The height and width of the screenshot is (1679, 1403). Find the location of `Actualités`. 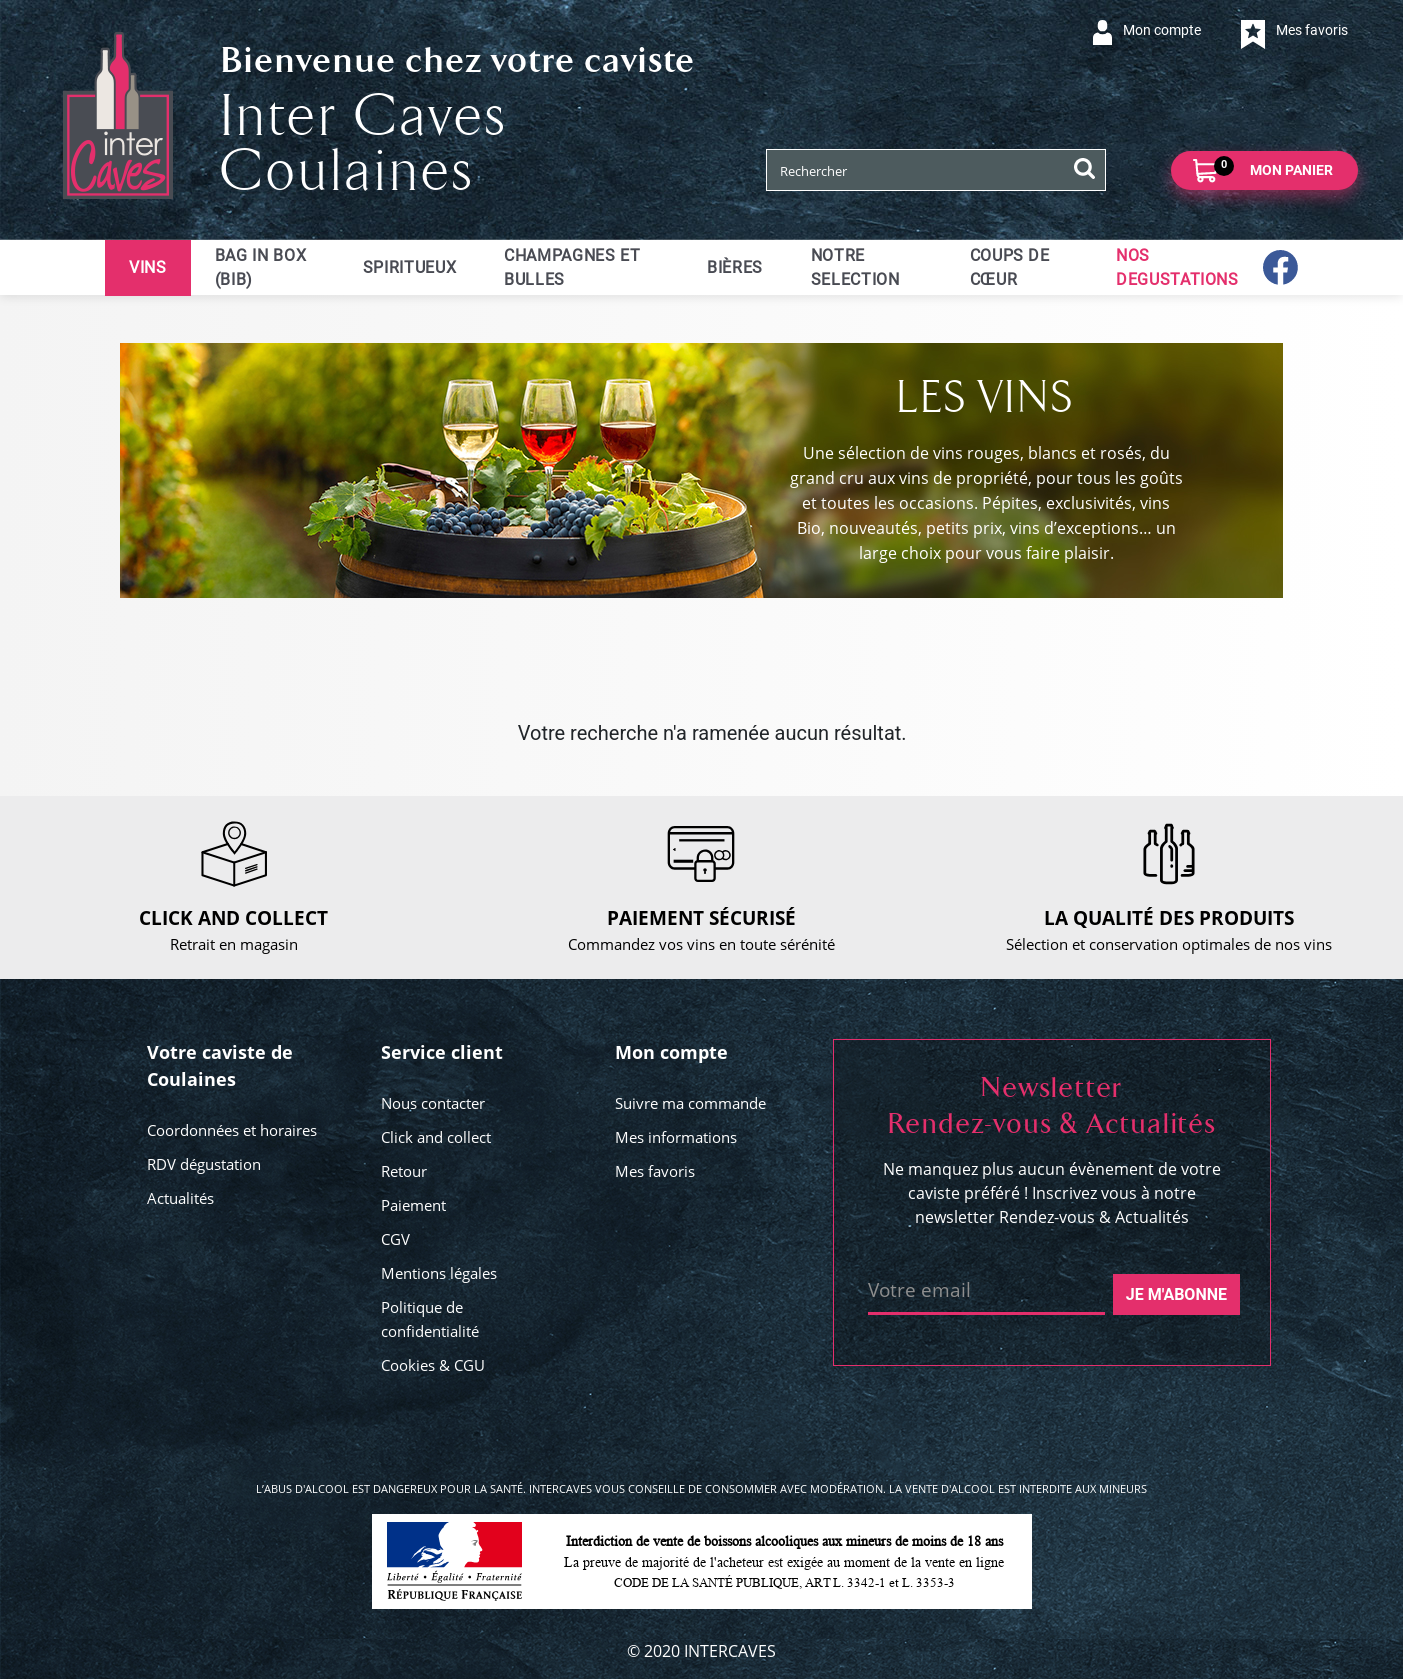

Actualités is located at coordinates (180, 1198).